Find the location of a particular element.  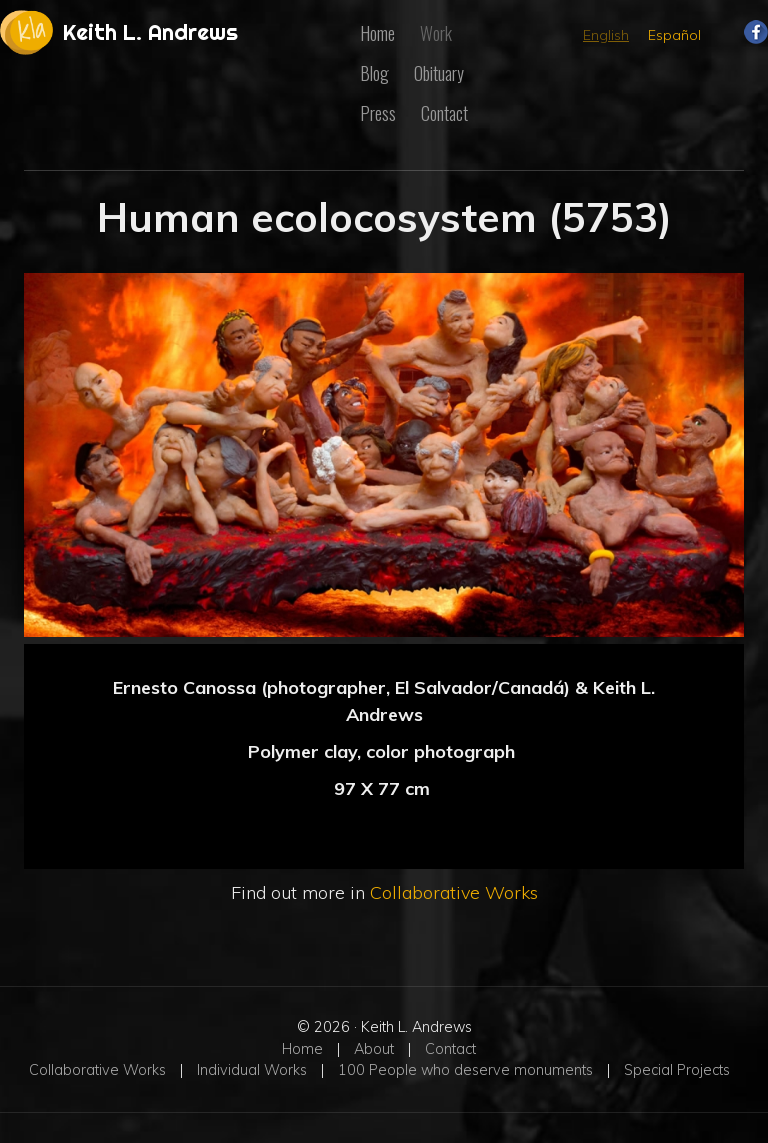

Contact is located at coordinates (444, 113).